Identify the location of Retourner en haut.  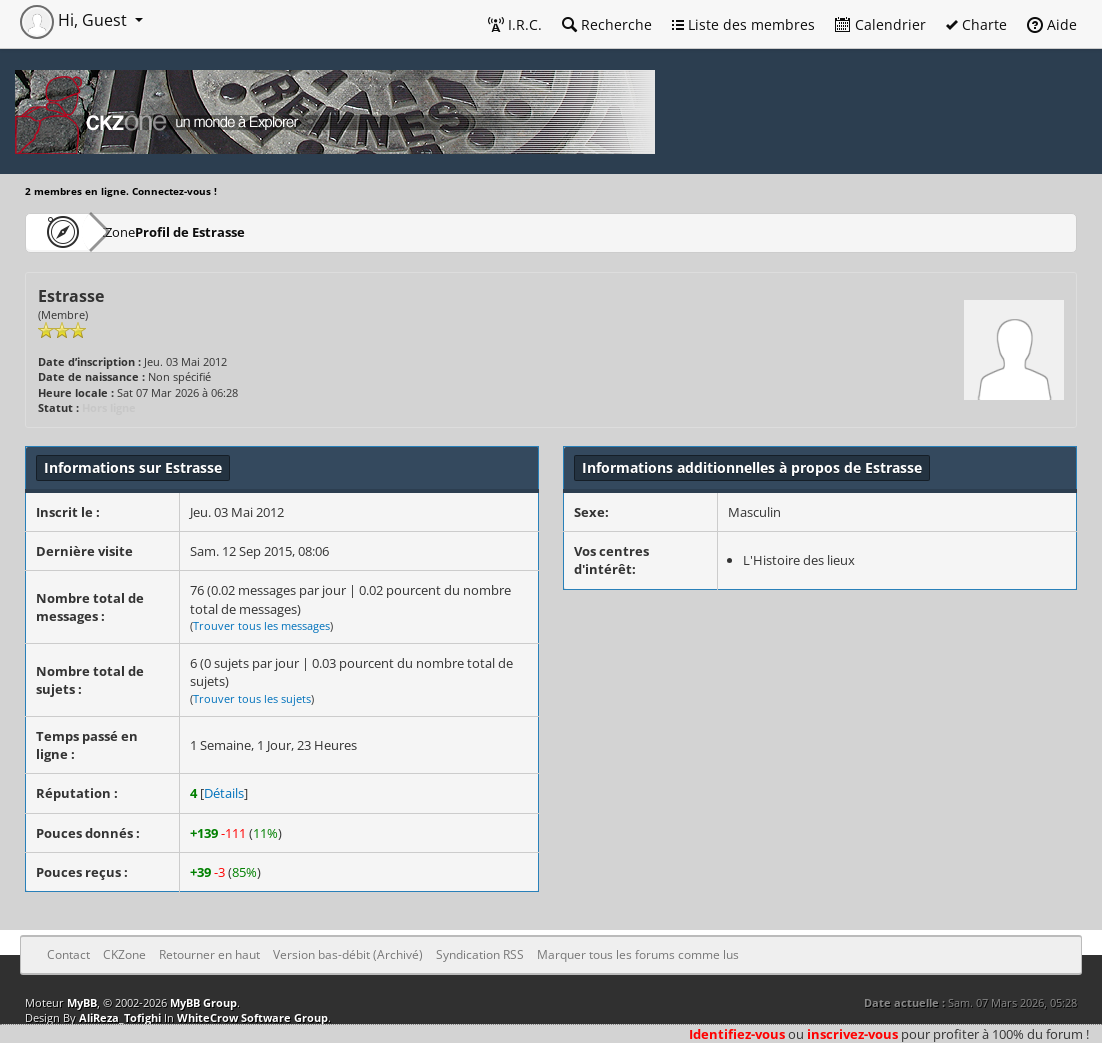
(209, 954).